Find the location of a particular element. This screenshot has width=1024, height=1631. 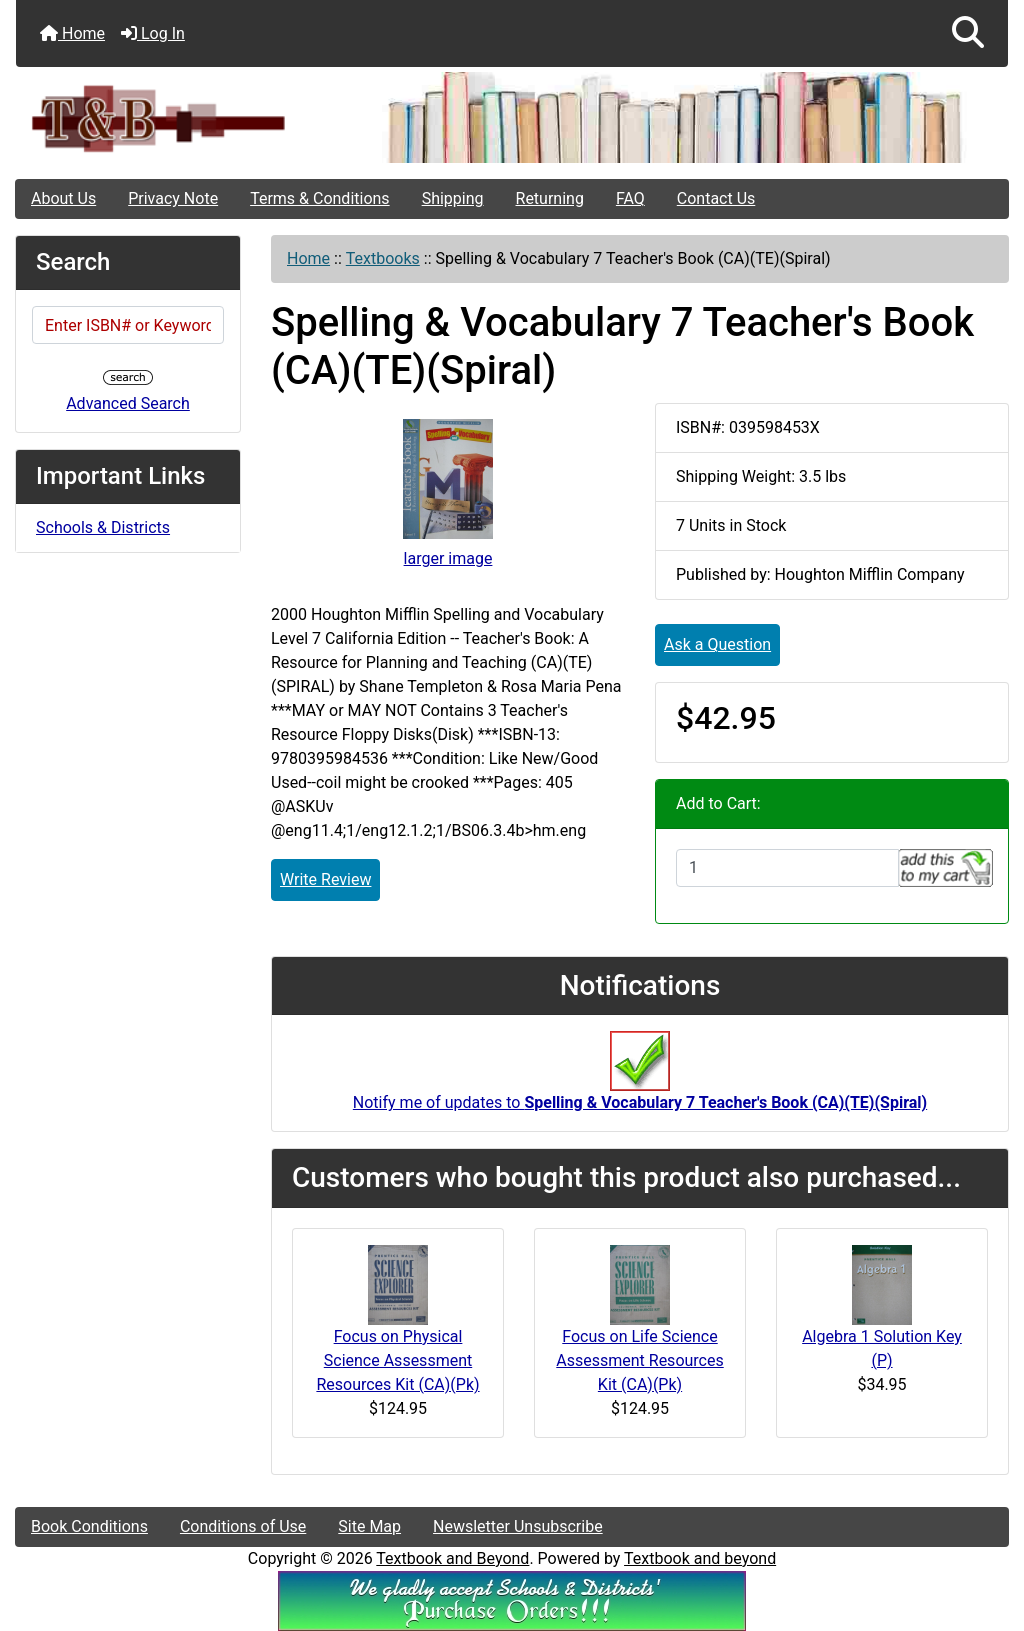

Shipping is located at coordinates (453, 198).